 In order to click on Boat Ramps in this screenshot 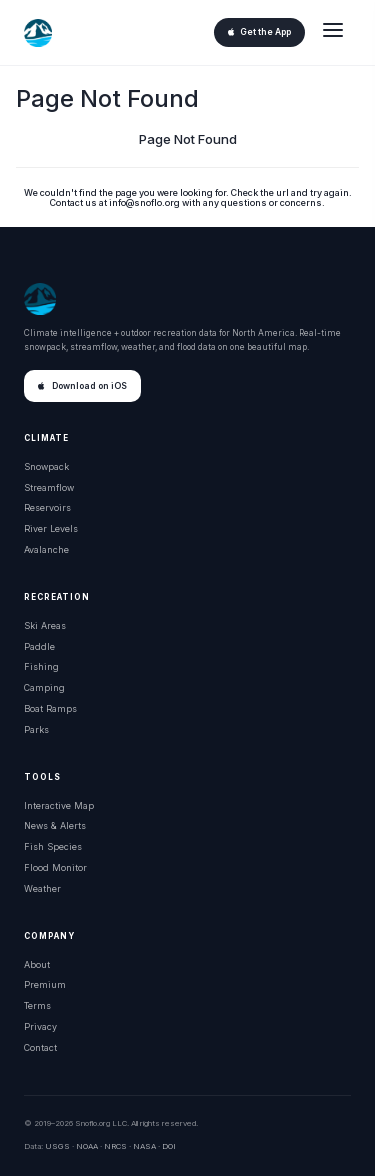, I will do `click(50, 708)`.